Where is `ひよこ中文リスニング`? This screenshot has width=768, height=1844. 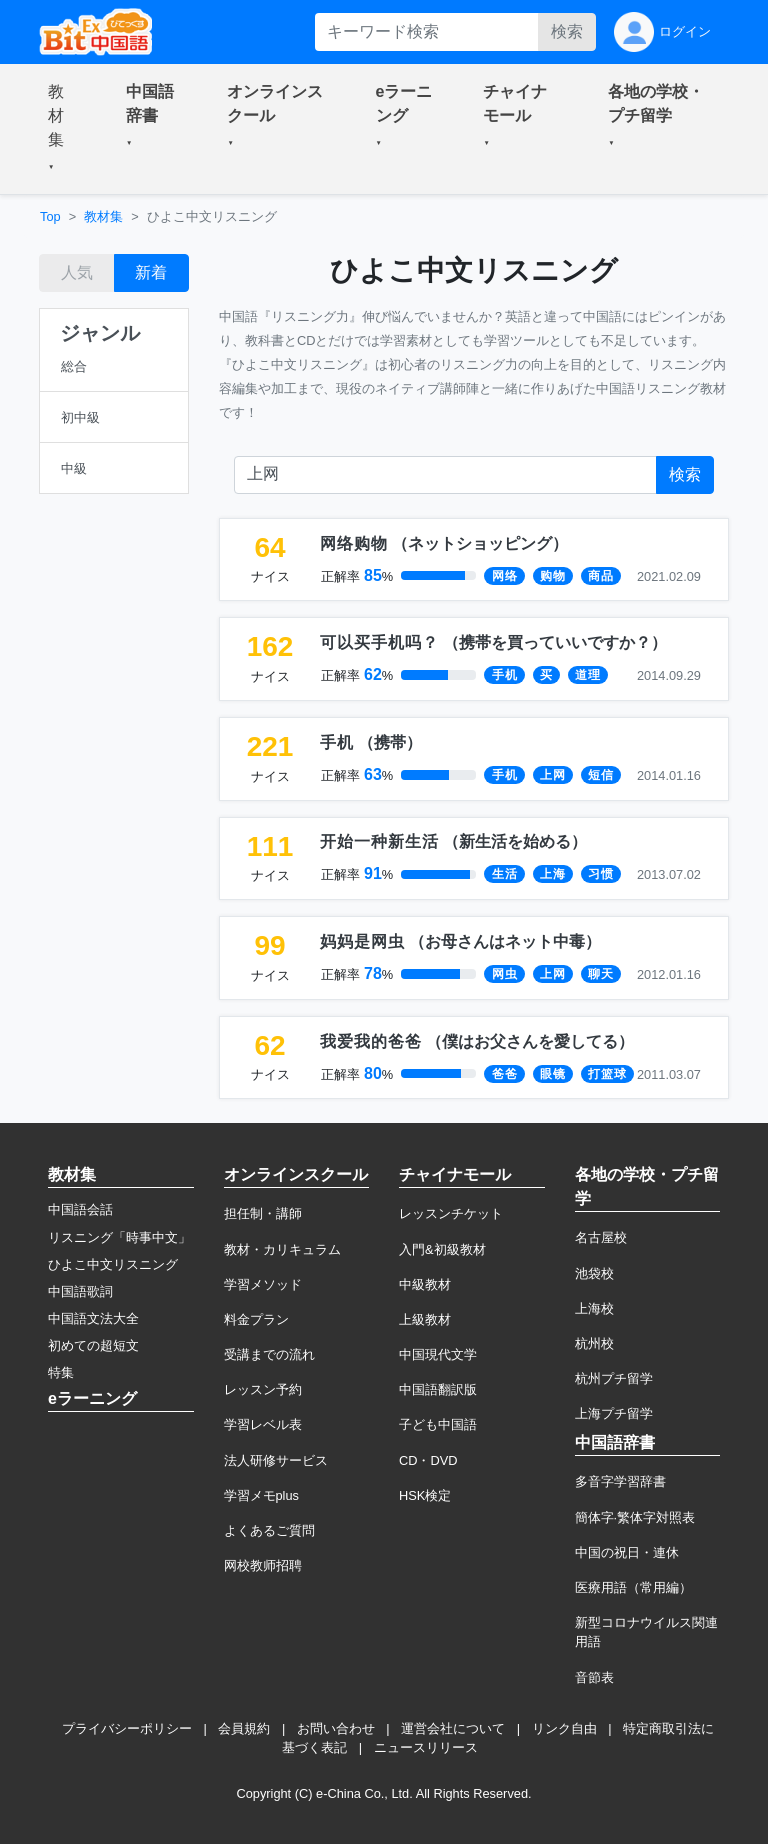 ひよこ中文リスニング is located at coordinates (113, 1264).